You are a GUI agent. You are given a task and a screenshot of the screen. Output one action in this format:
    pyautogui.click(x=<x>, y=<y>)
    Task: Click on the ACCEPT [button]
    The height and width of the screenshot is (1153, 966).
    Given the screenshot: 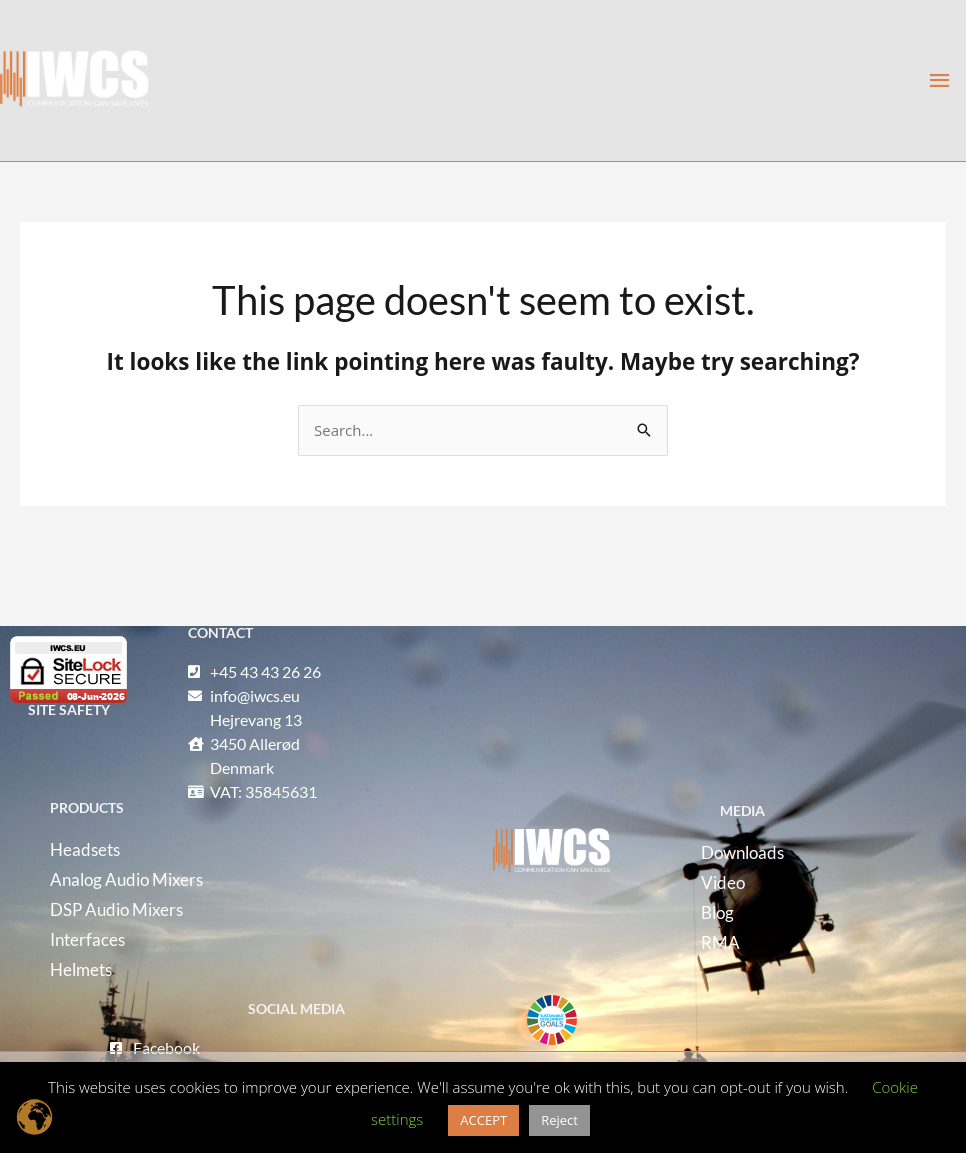 What is the action you would take?
    pyautogui.click(x=483, y=1120)
    